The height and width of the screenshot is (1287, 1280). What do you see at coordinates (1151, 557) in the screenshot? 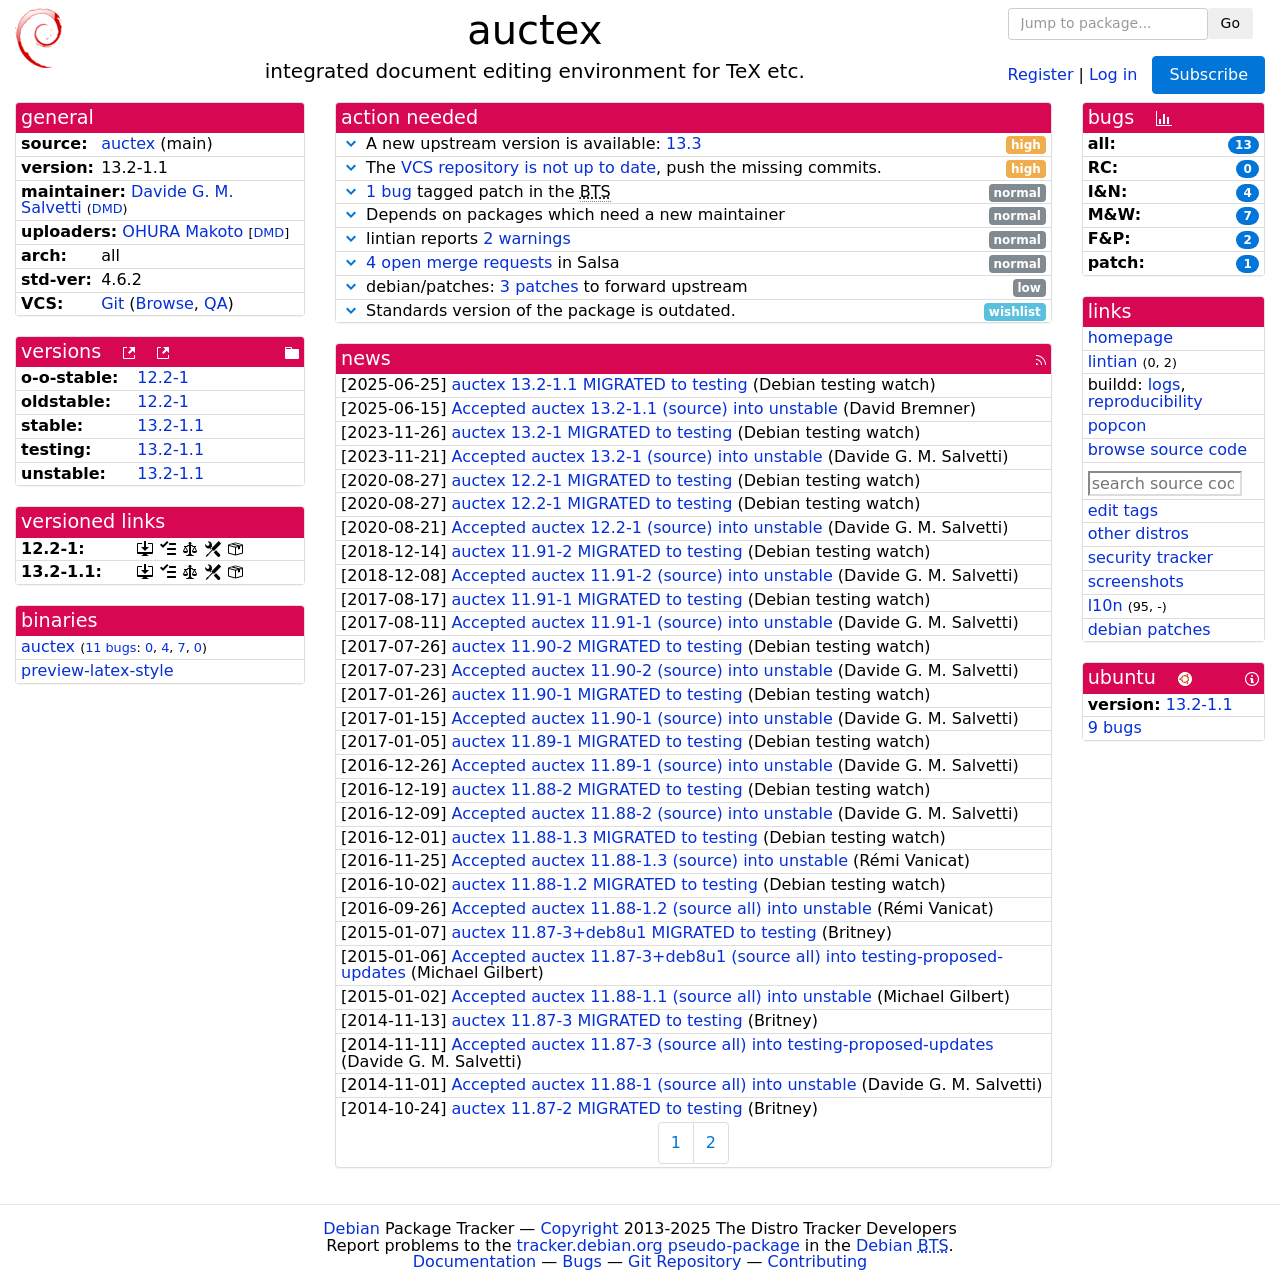
I see `security tracker` at bounding box center [1151, 557].